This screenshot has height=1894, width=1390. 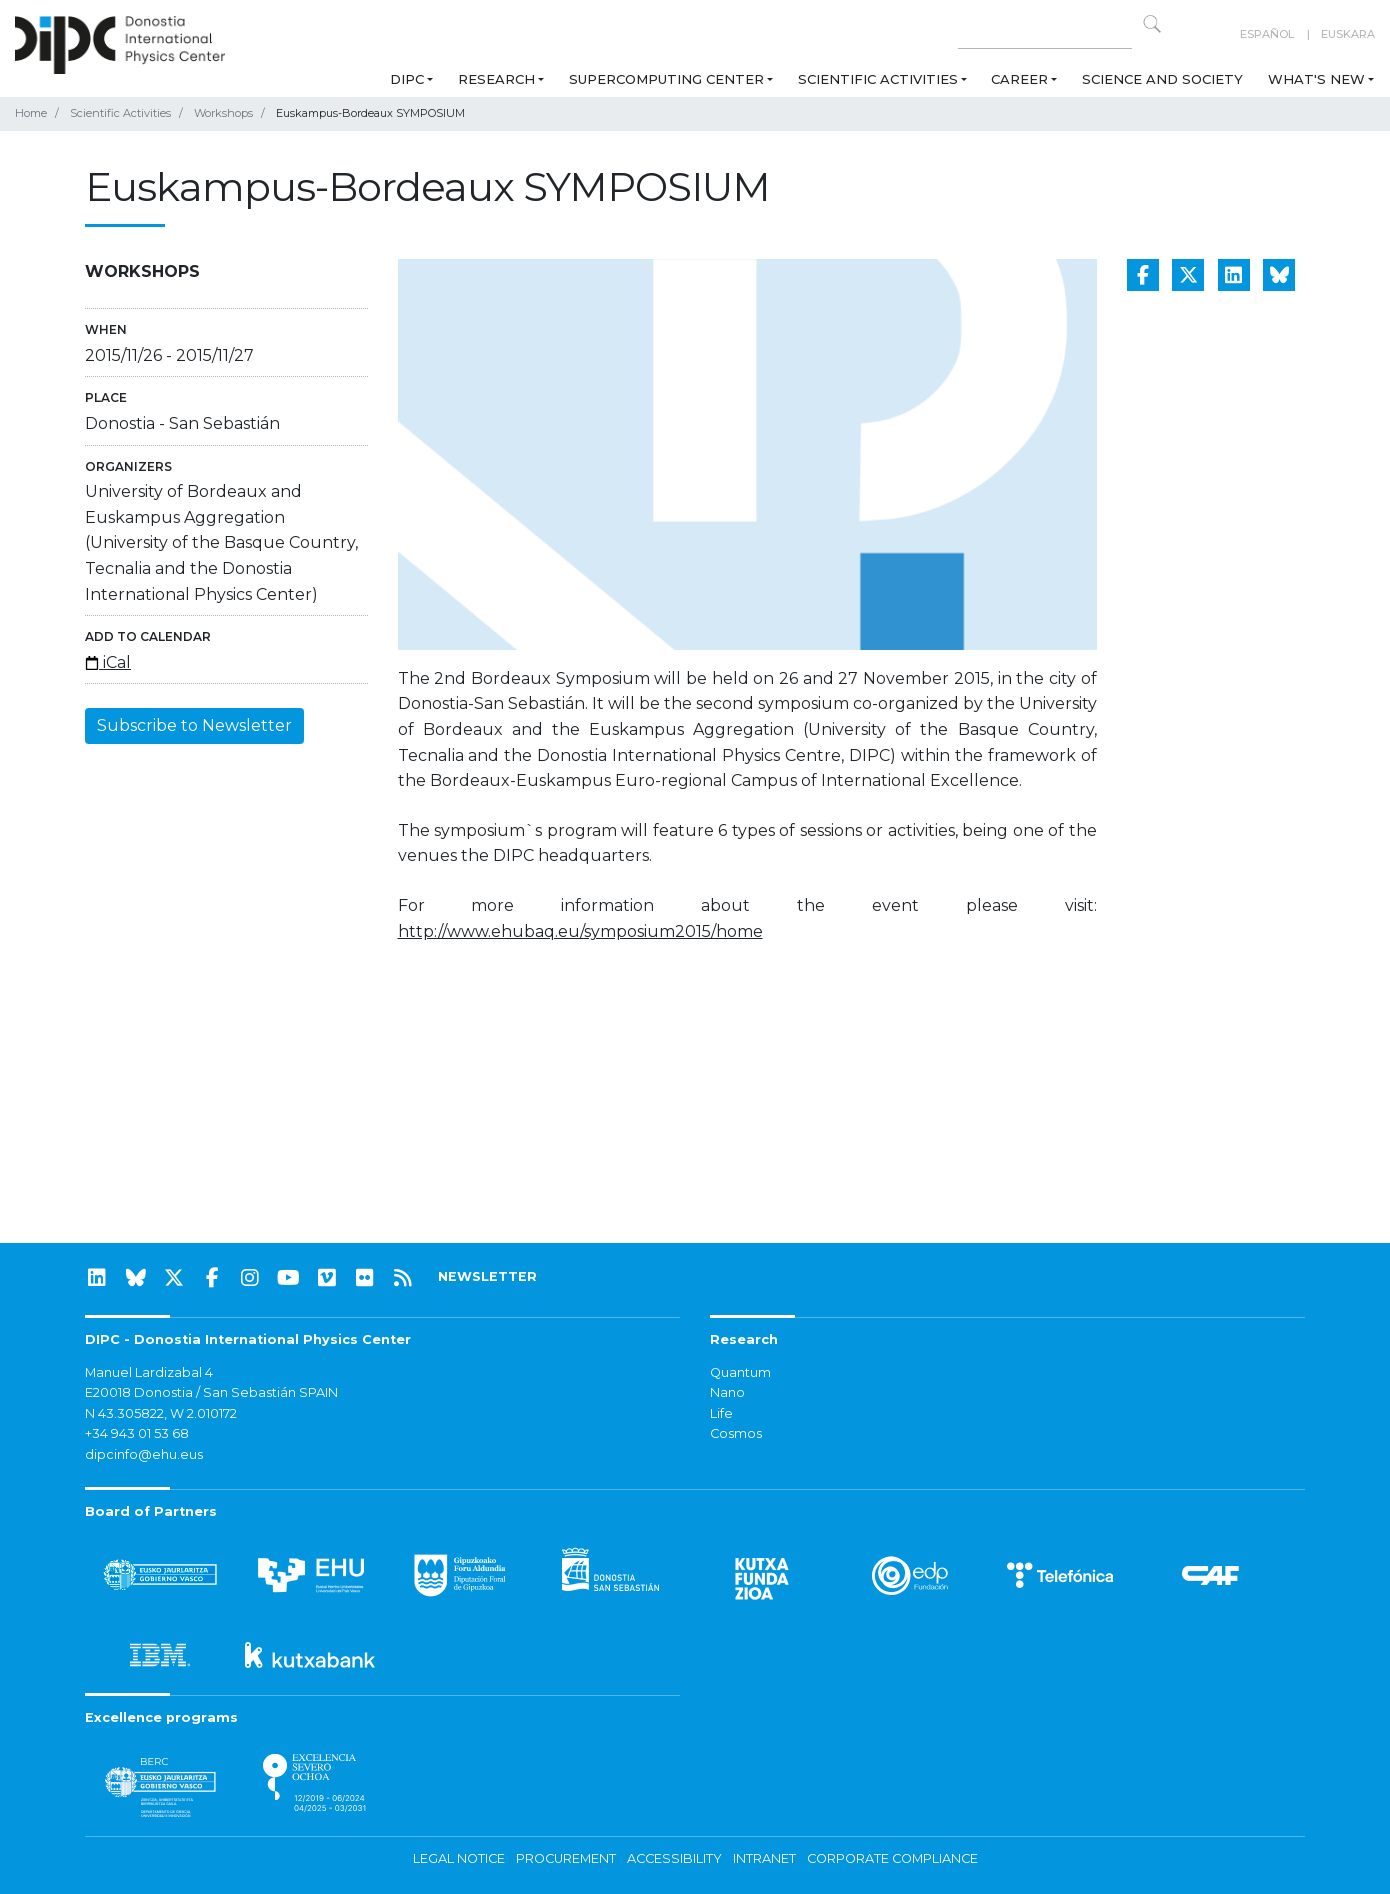 What do you see at coordinates (566, 1858) in the screenshot?
I see `Procurement` at bounding box center [566, 1858].